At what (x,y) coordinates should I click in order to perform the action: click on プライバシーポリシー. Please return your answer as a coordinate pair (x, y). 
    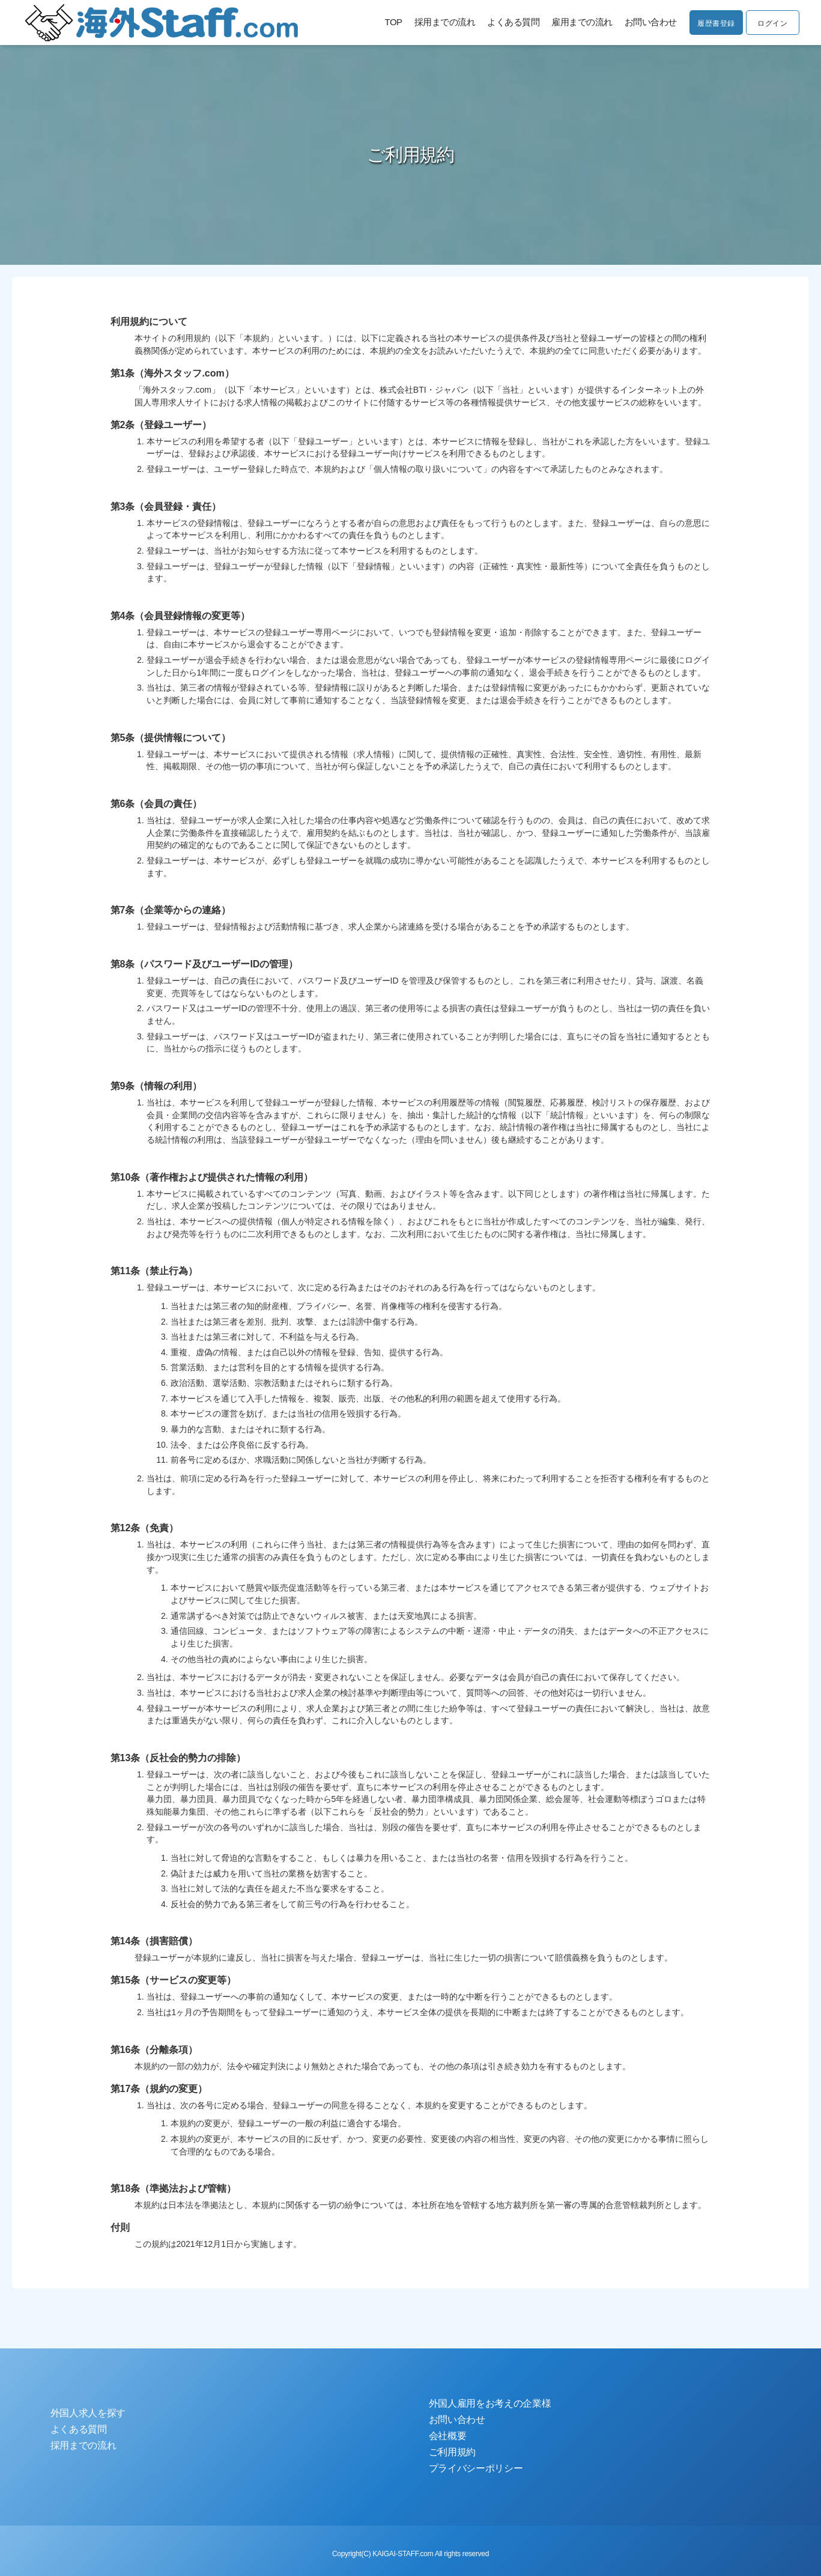
    Looking at the image, I should click on (476, 2468).